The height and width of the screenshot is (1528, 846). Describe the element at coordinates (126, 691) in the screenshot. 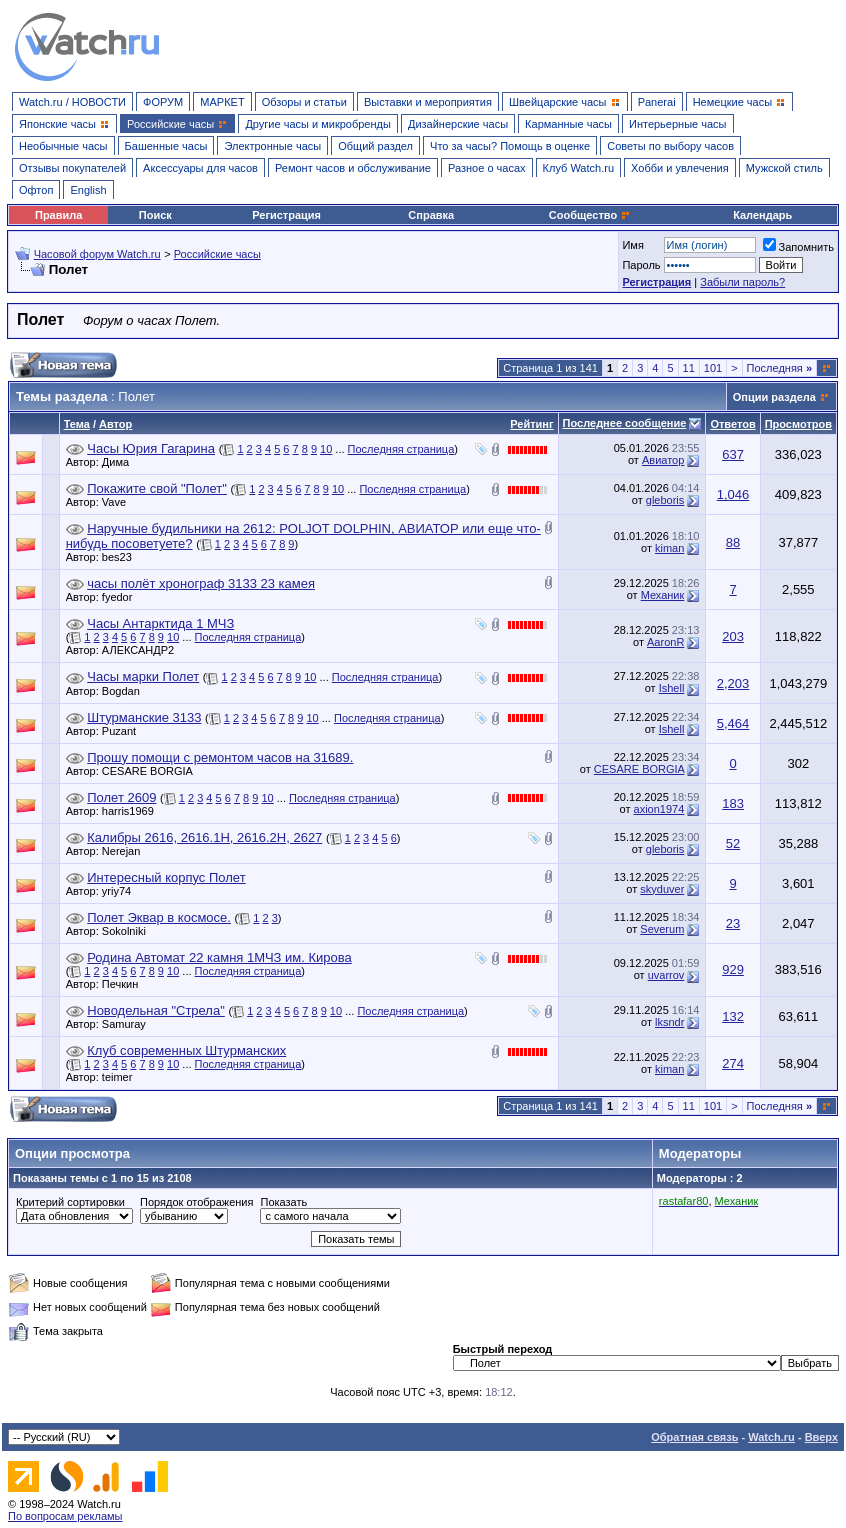

I see `Bogdan` at that location.